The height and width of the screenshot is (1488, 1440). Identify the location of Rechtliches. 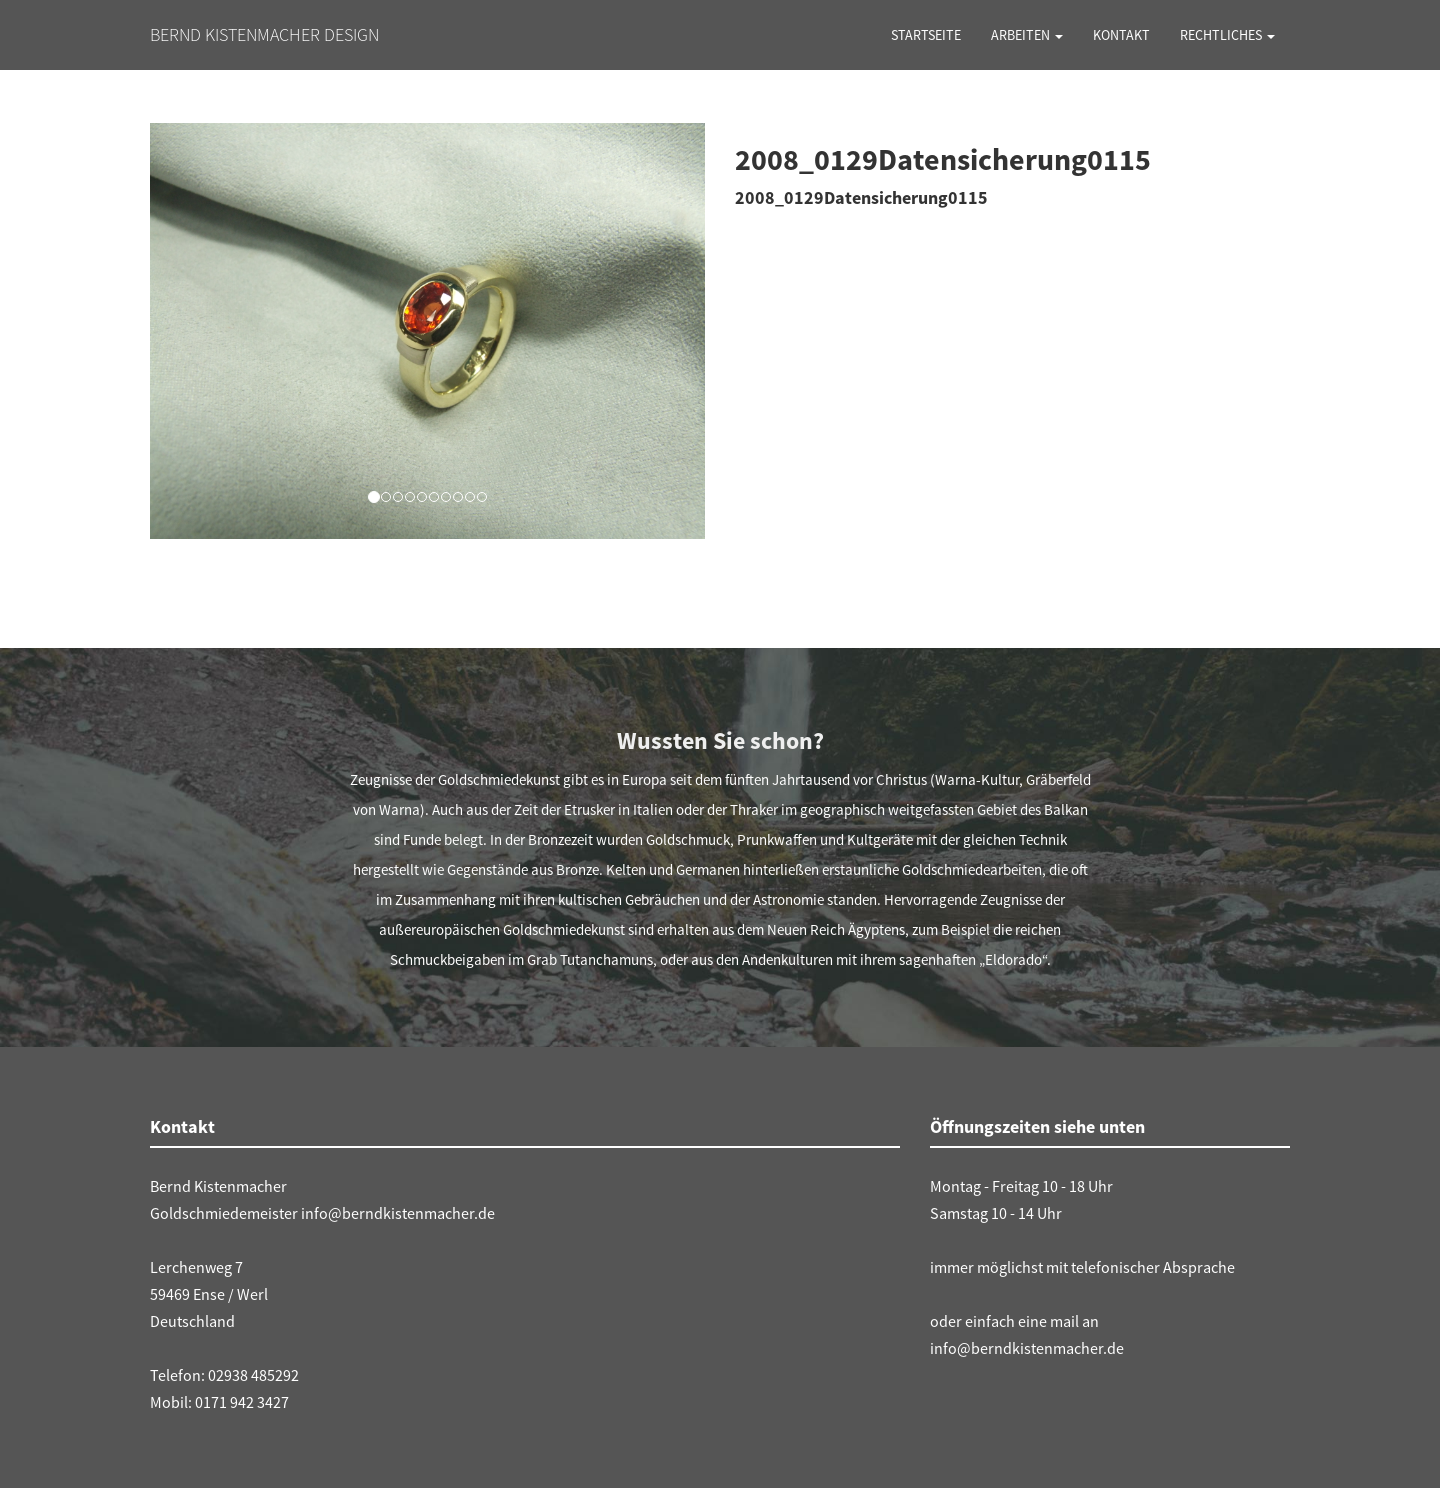
(1227, 35).